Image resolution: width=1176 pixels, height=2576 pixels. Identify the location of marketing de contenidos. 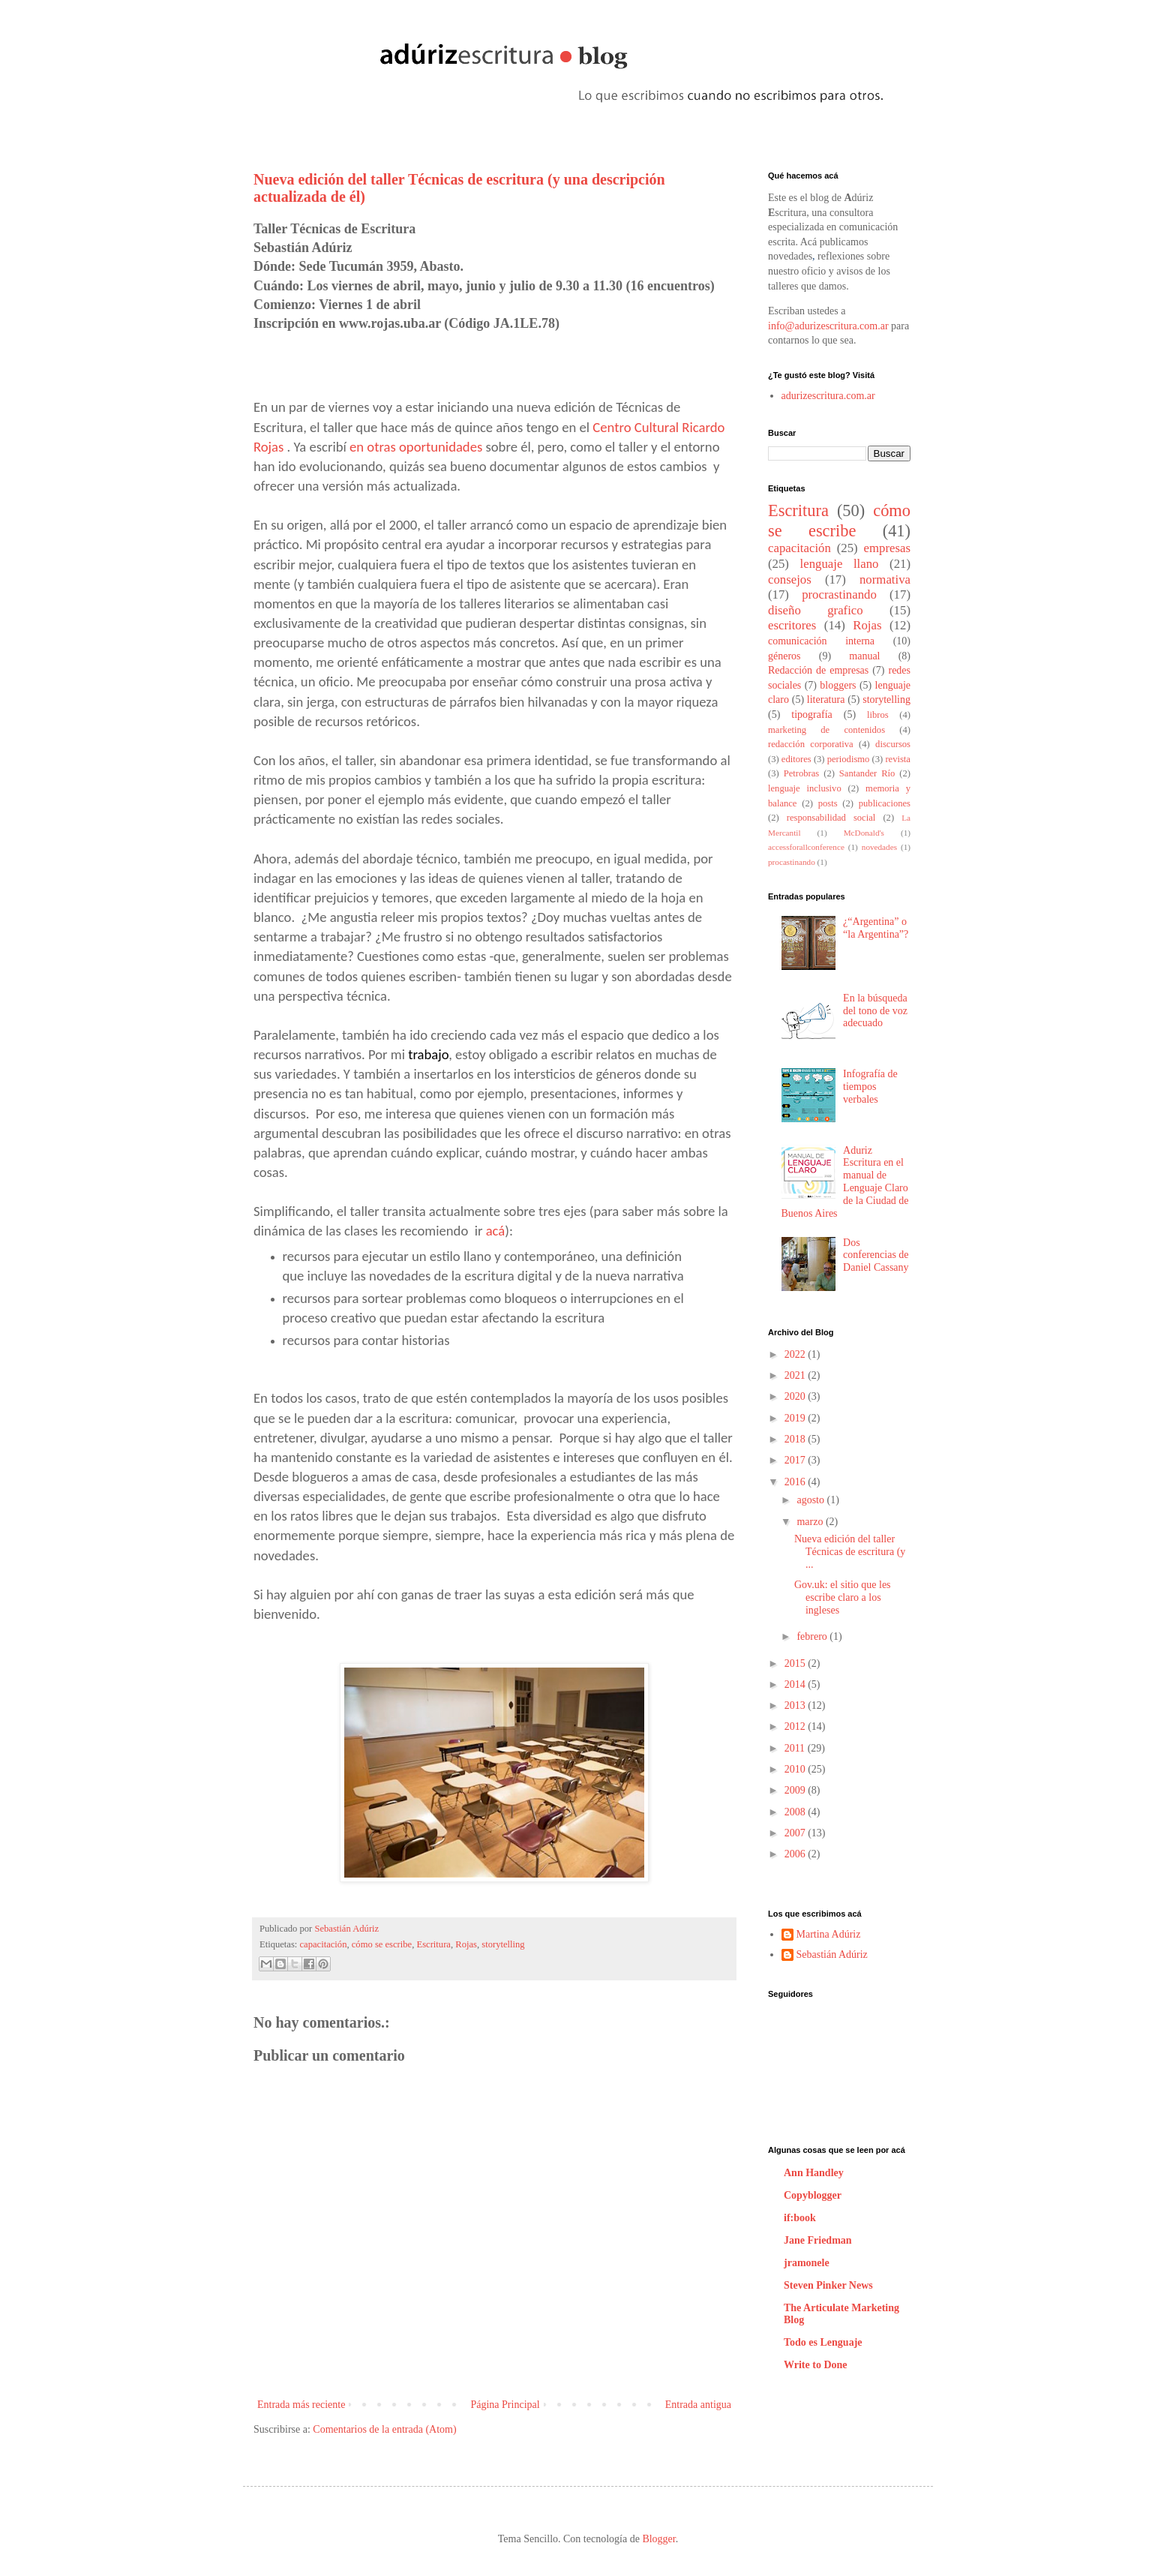
(826, 730).